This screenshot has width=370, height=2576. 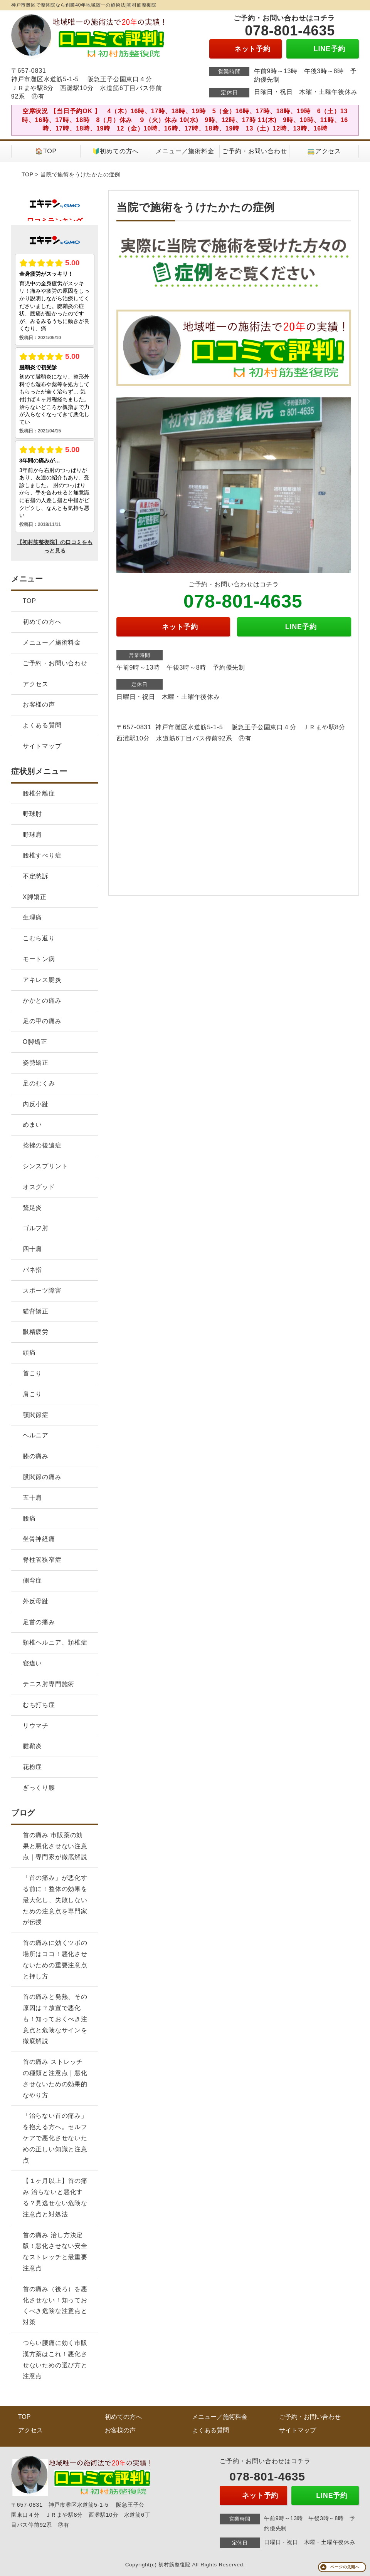 What do you see at coordinates (32, 814) in the screenshot?
I see `野球肘` at bounding box center [32, 814].